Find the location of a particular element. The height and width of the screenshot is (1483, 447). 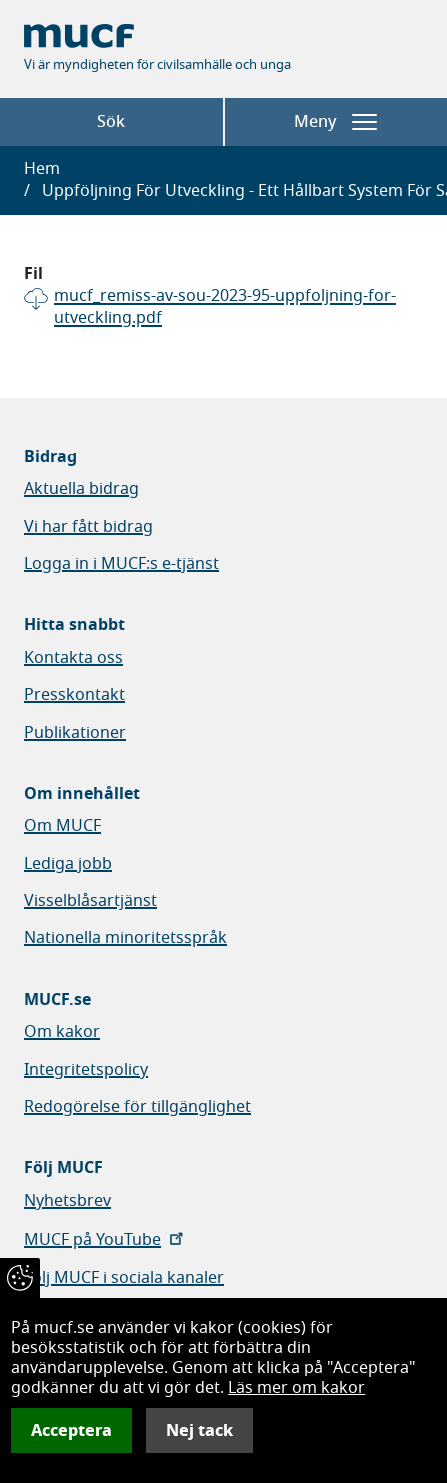

Hem is located at coordinates (42, 169).